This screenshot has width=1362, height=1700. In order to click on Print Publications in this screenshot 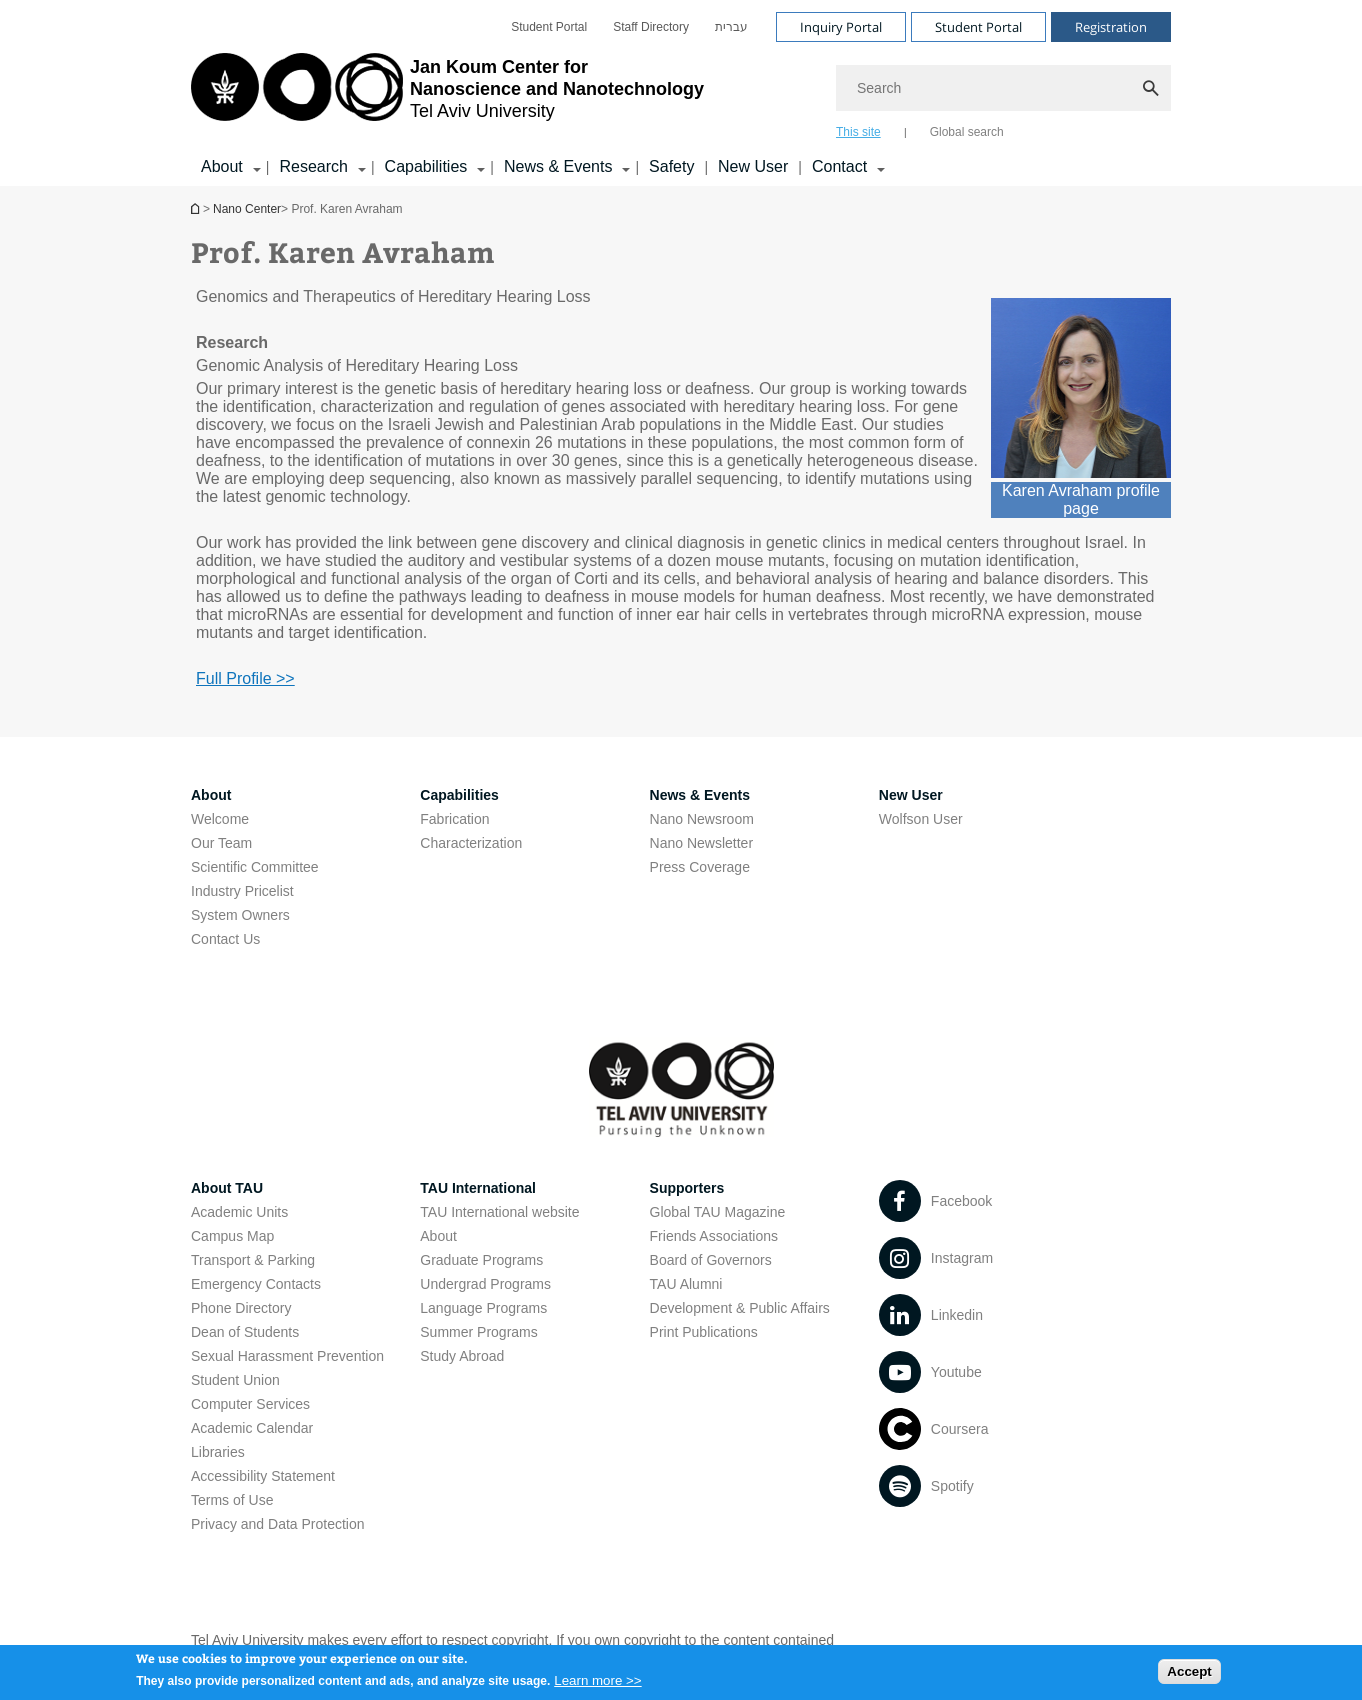, I will do `click(704, 1332)`.